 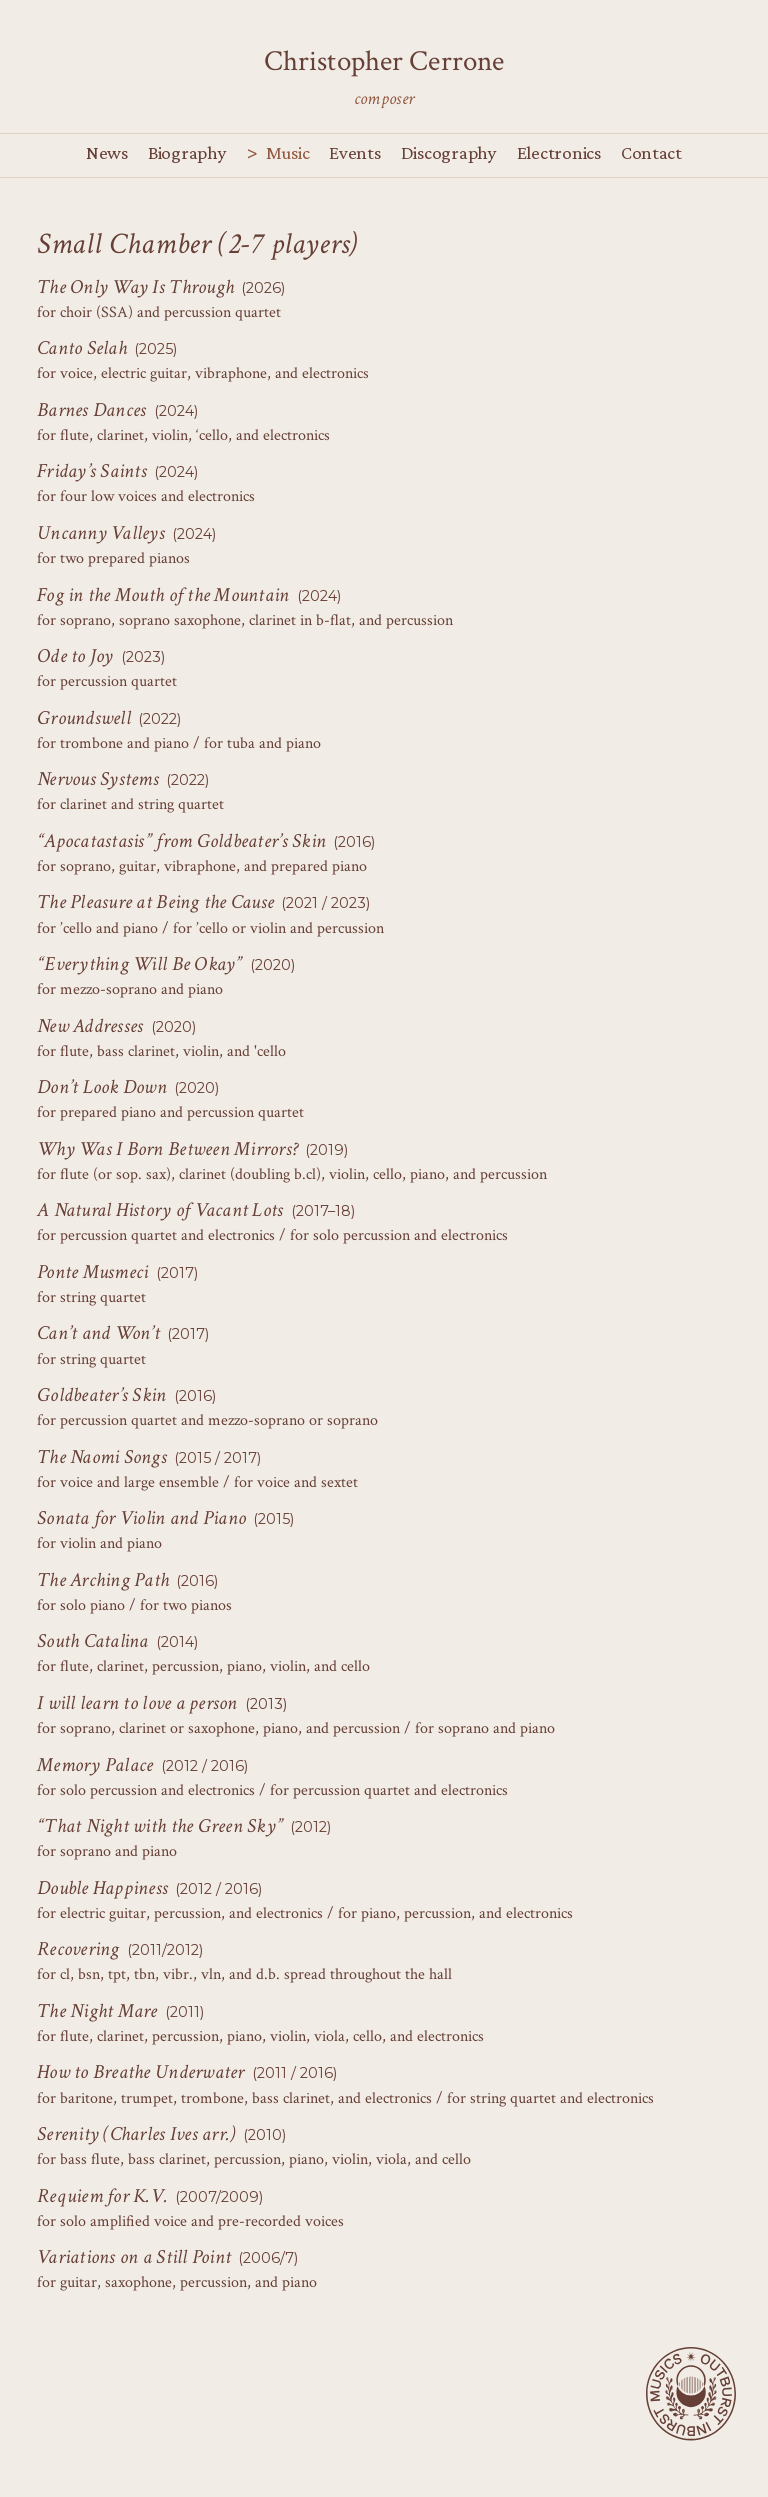 I want to click on Serenity (Charles Ives arr.), so click(x=136, y=2134).